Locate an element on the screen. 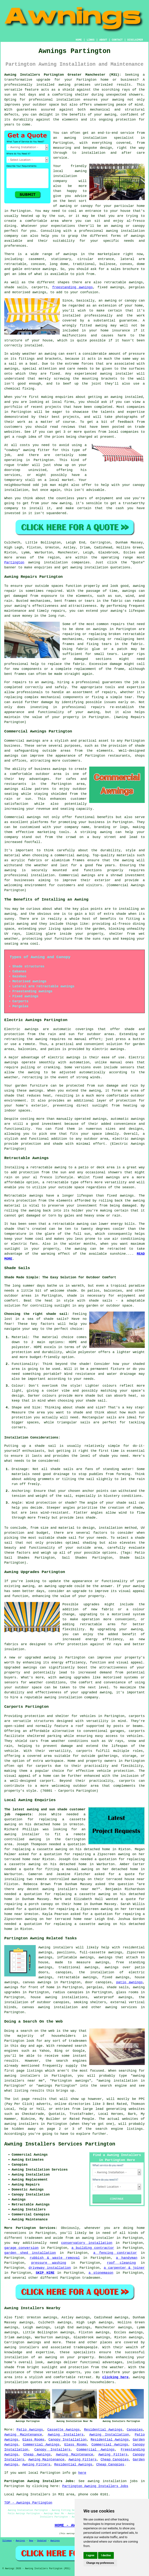 The width and height of the screenshot is (149, 2576). patio awnings is located at coordinates (129, 1982).